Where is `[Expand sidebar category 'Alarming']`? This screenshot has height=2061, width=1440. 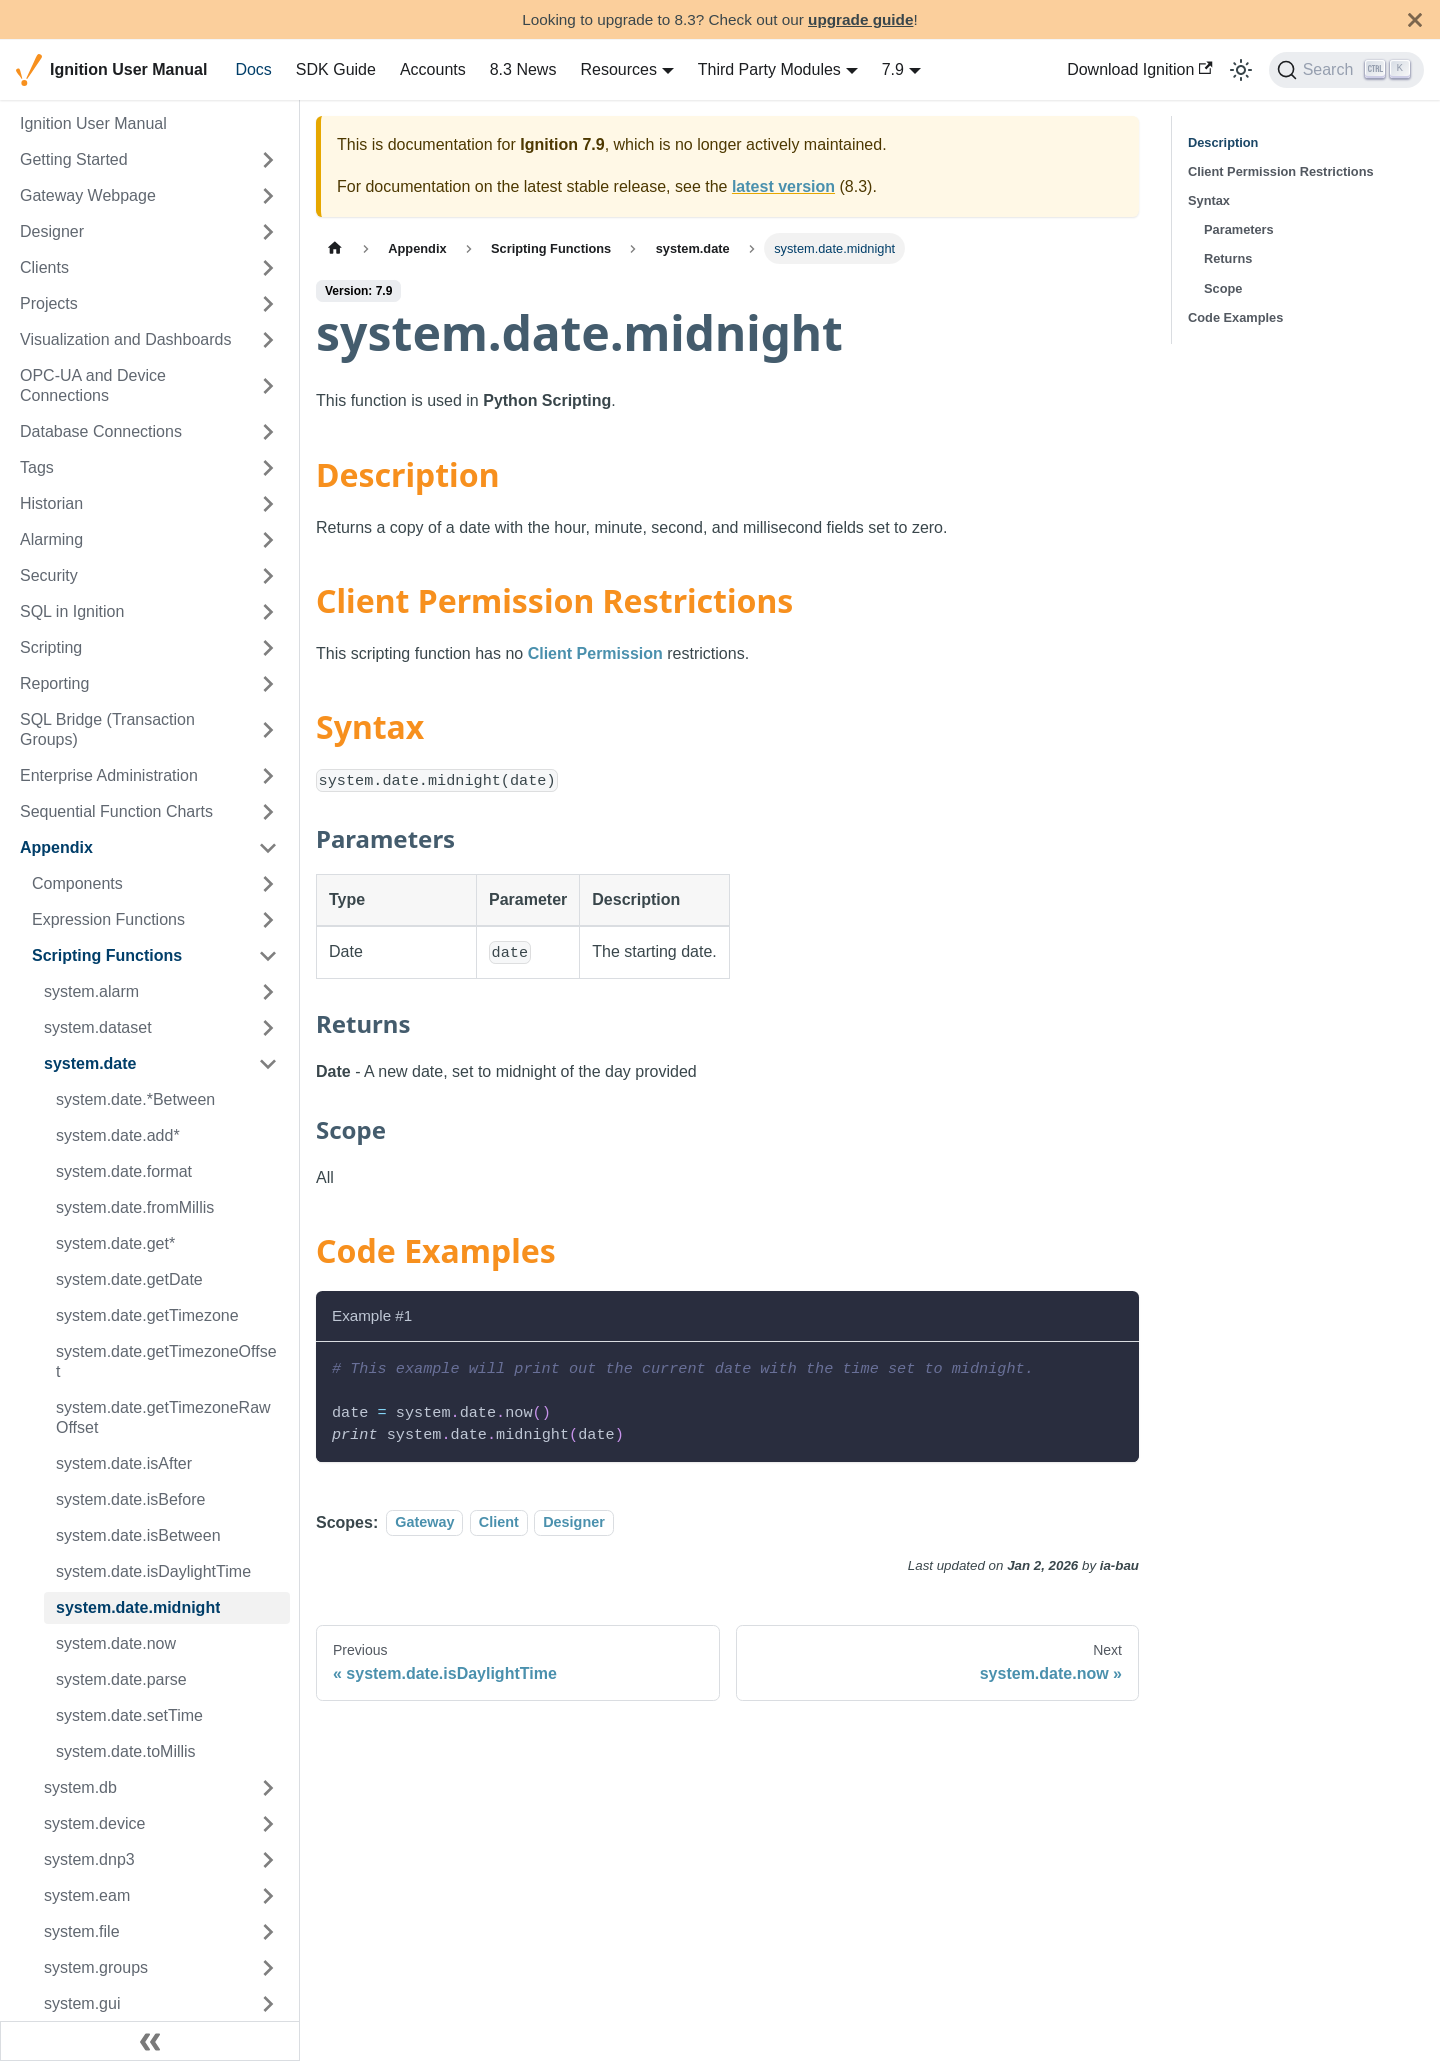 [Expand sidebar category 'Alarming'] is located at coordinates (268, 540).